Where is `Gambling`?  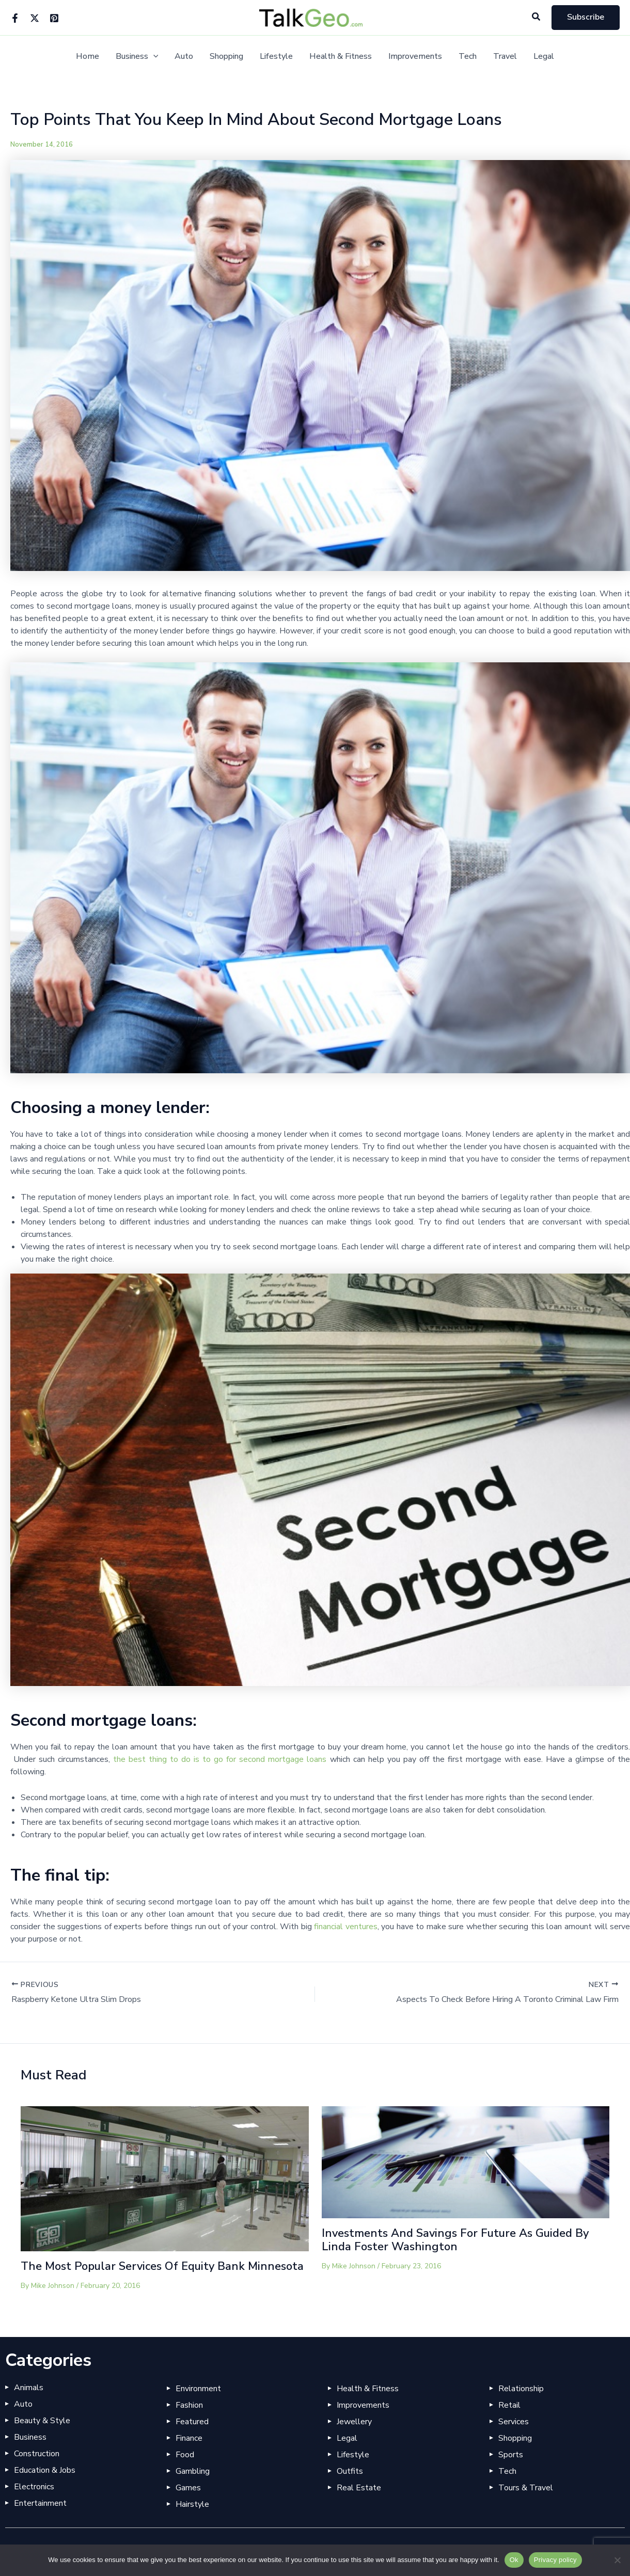 Gambling is located at coordinates (193, 2473).